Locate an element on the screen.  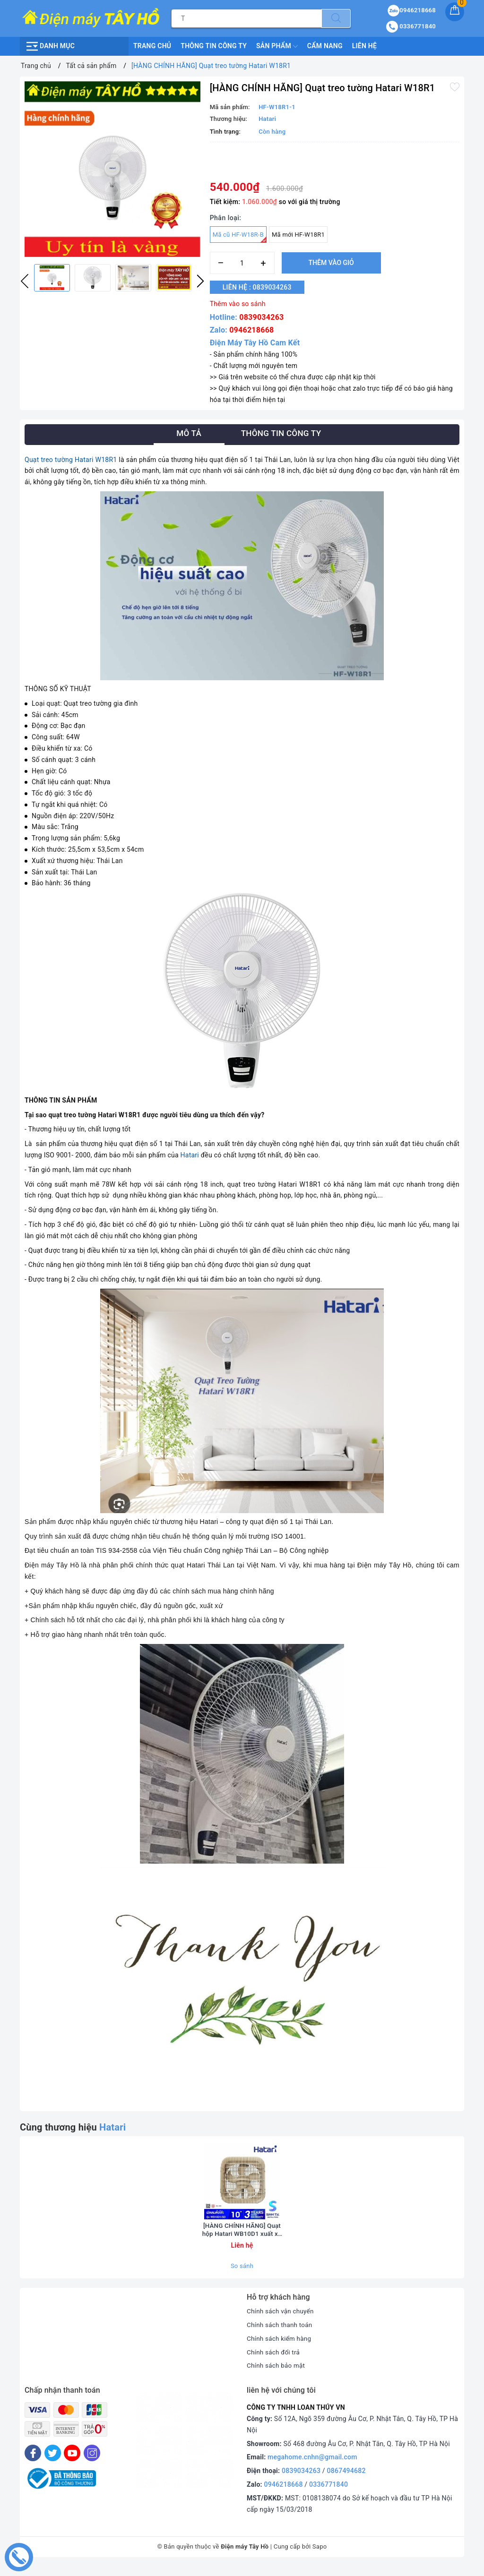
[option] is located at coordinates (112, 169).